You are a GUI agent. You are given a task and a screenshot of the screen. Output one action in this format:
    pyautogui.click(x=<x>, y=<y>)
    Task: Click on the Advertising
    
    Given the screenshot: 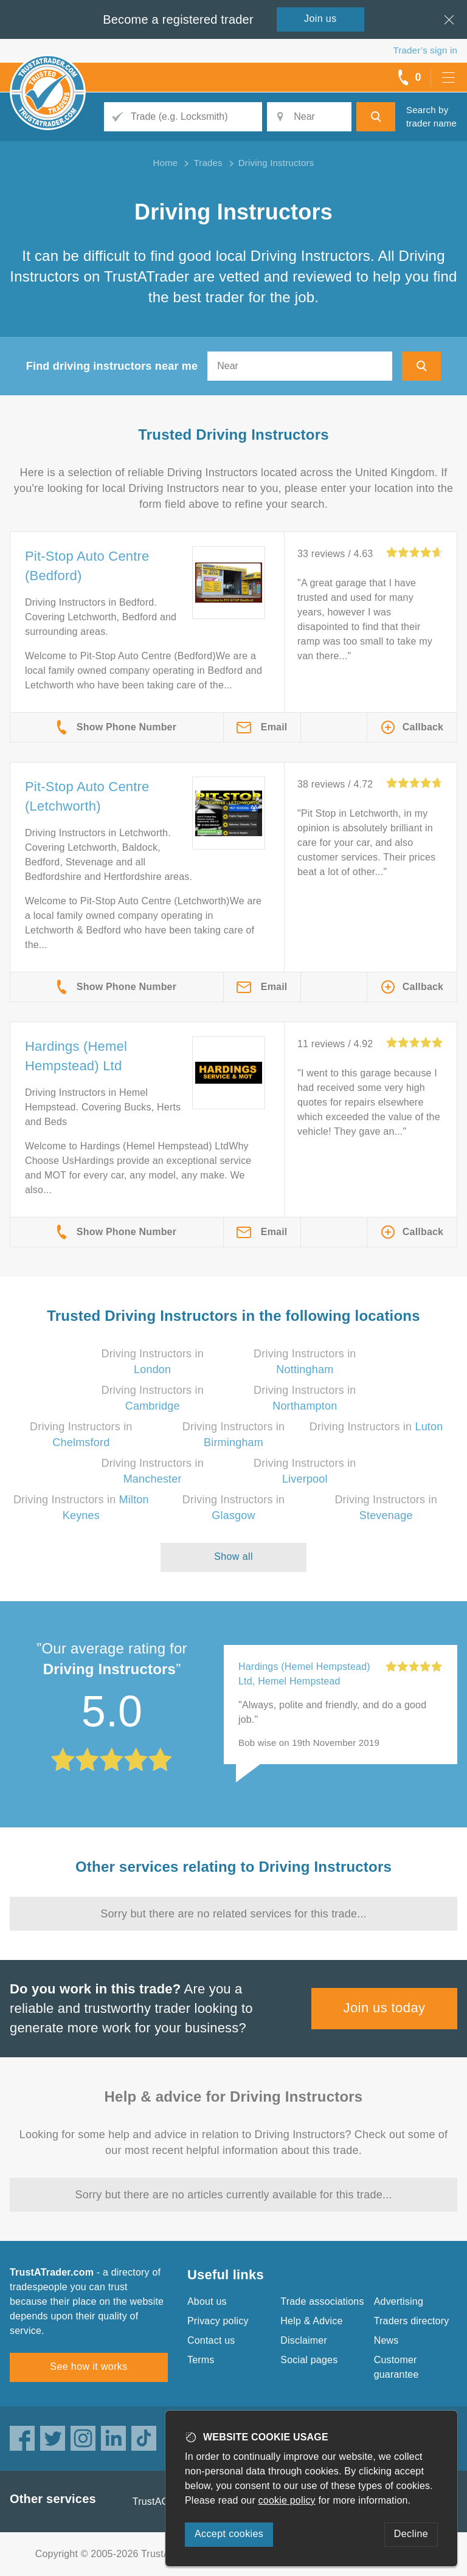 What is the action you would take?
    pyautogui.click(x=398, y=2301)
    